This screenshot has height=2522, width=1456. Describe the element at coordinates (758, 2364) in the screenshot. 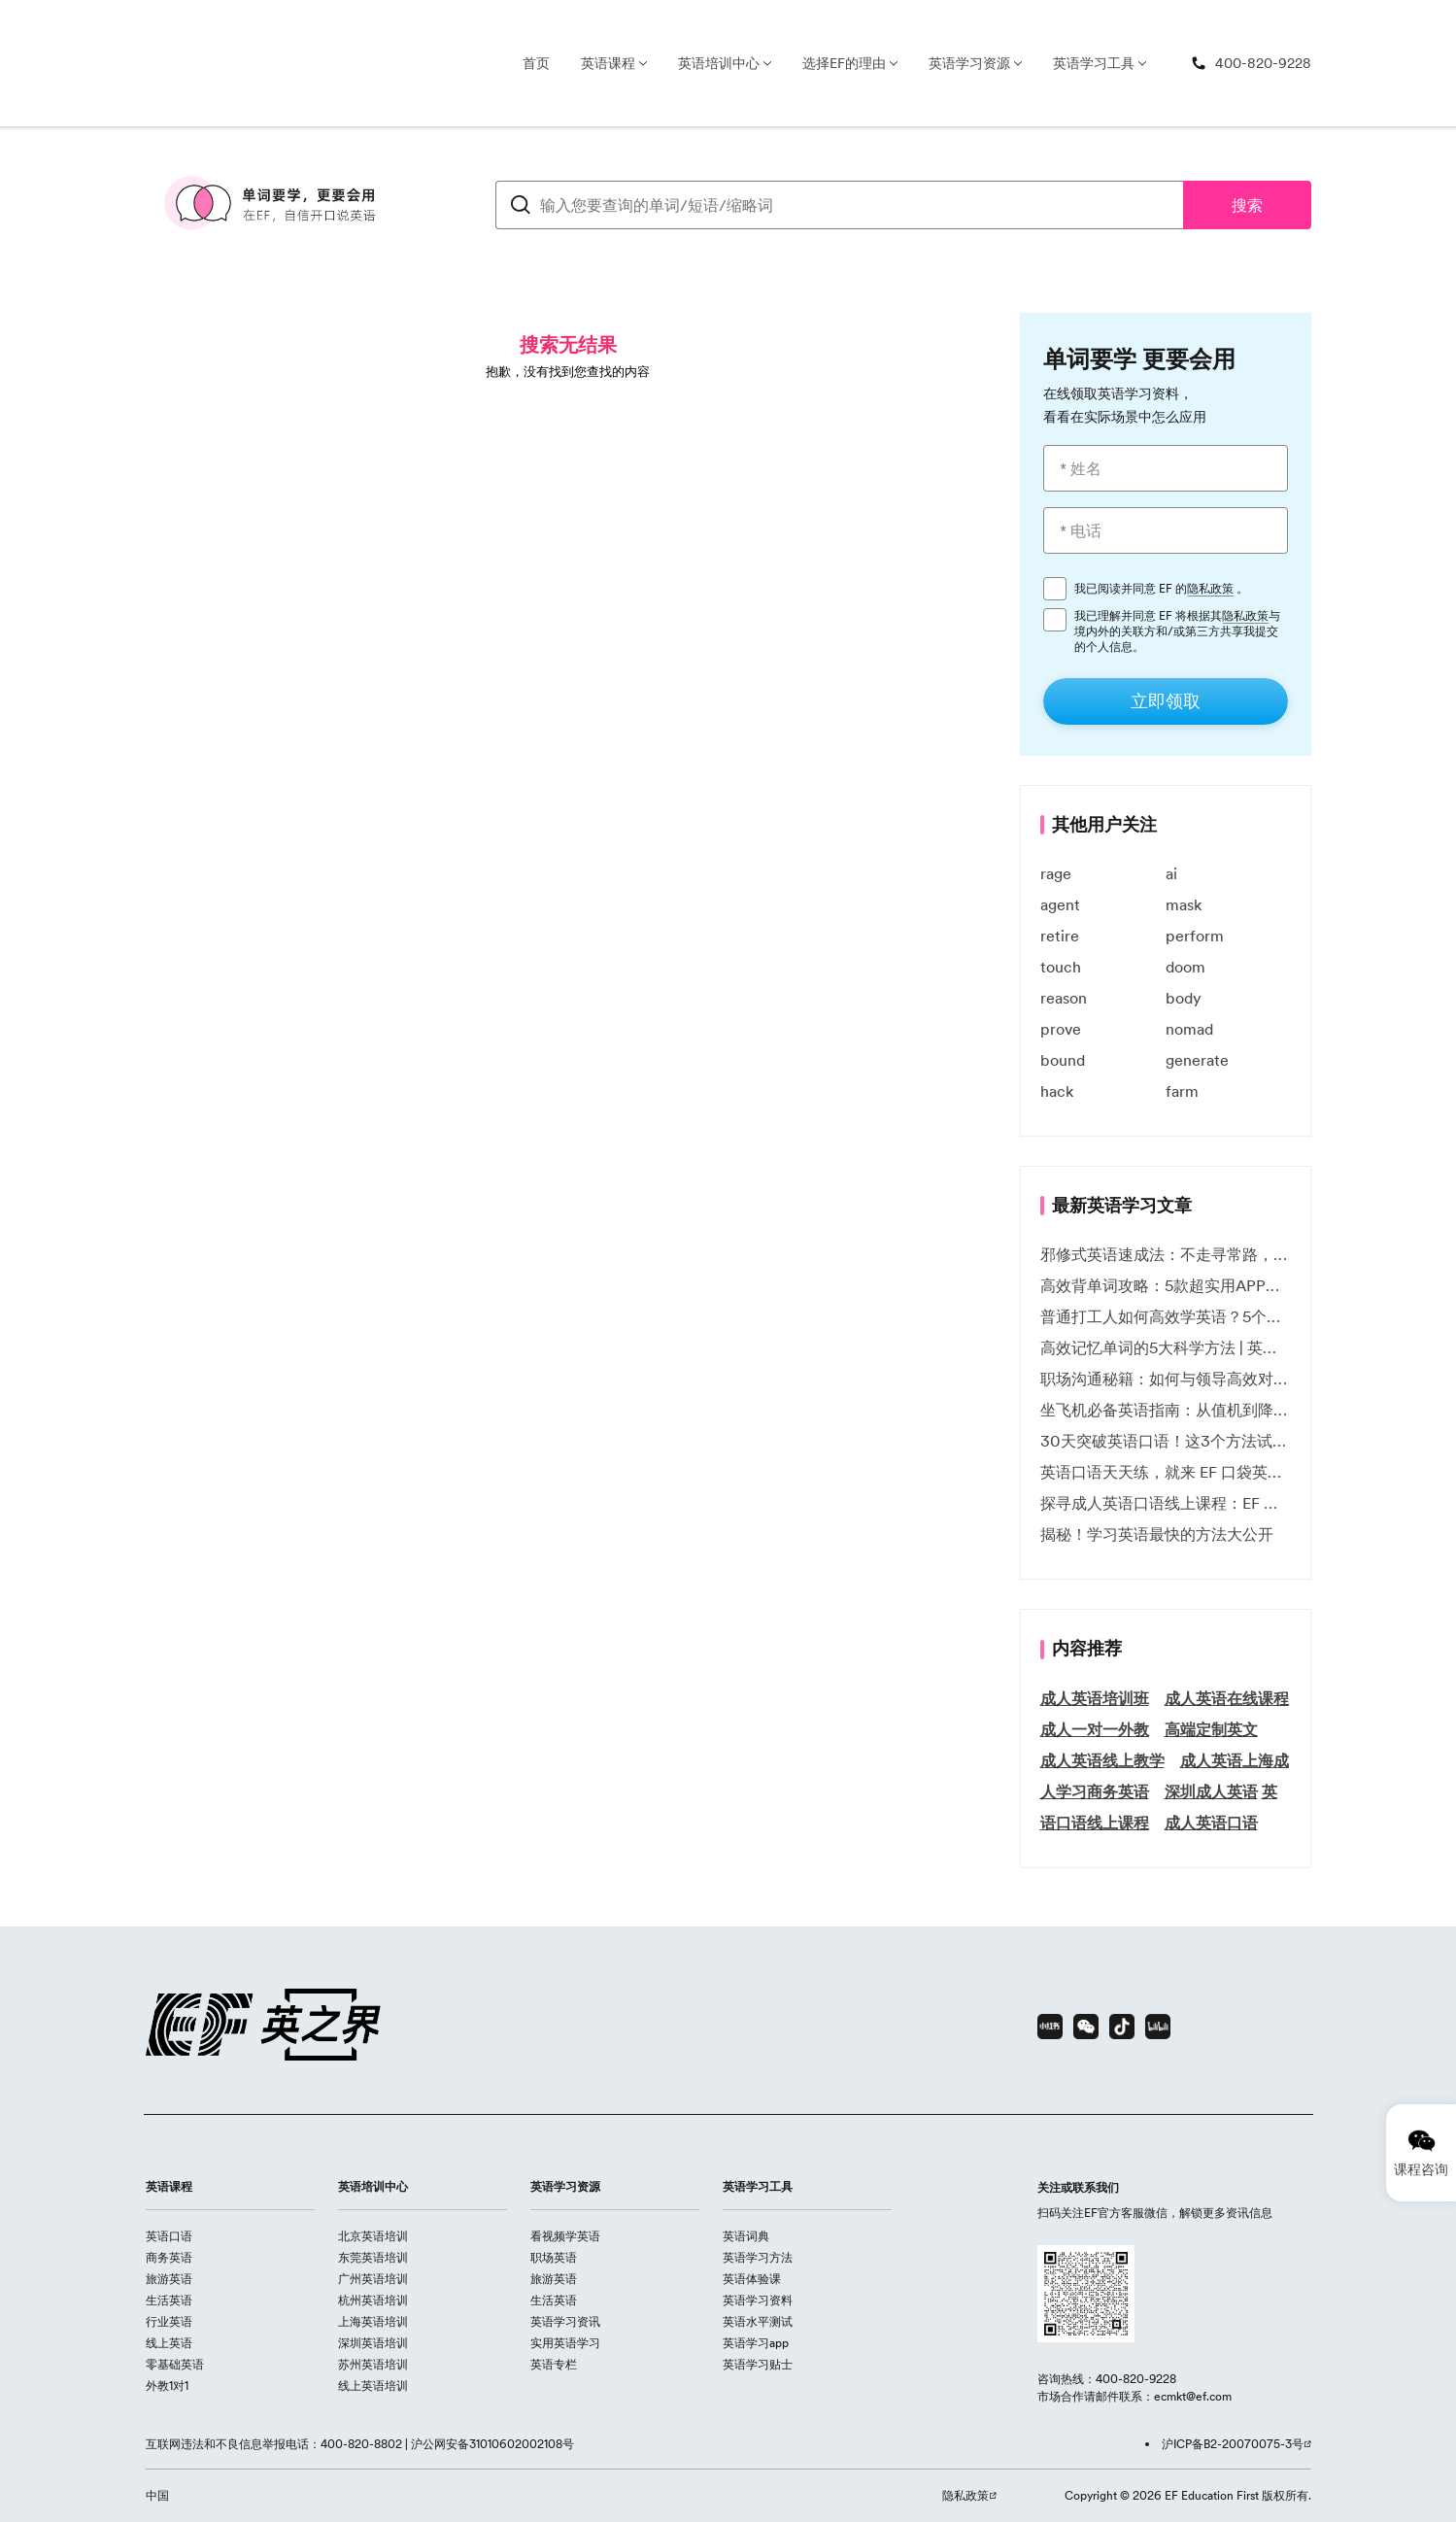

I see `英语学习贴士` at that location.